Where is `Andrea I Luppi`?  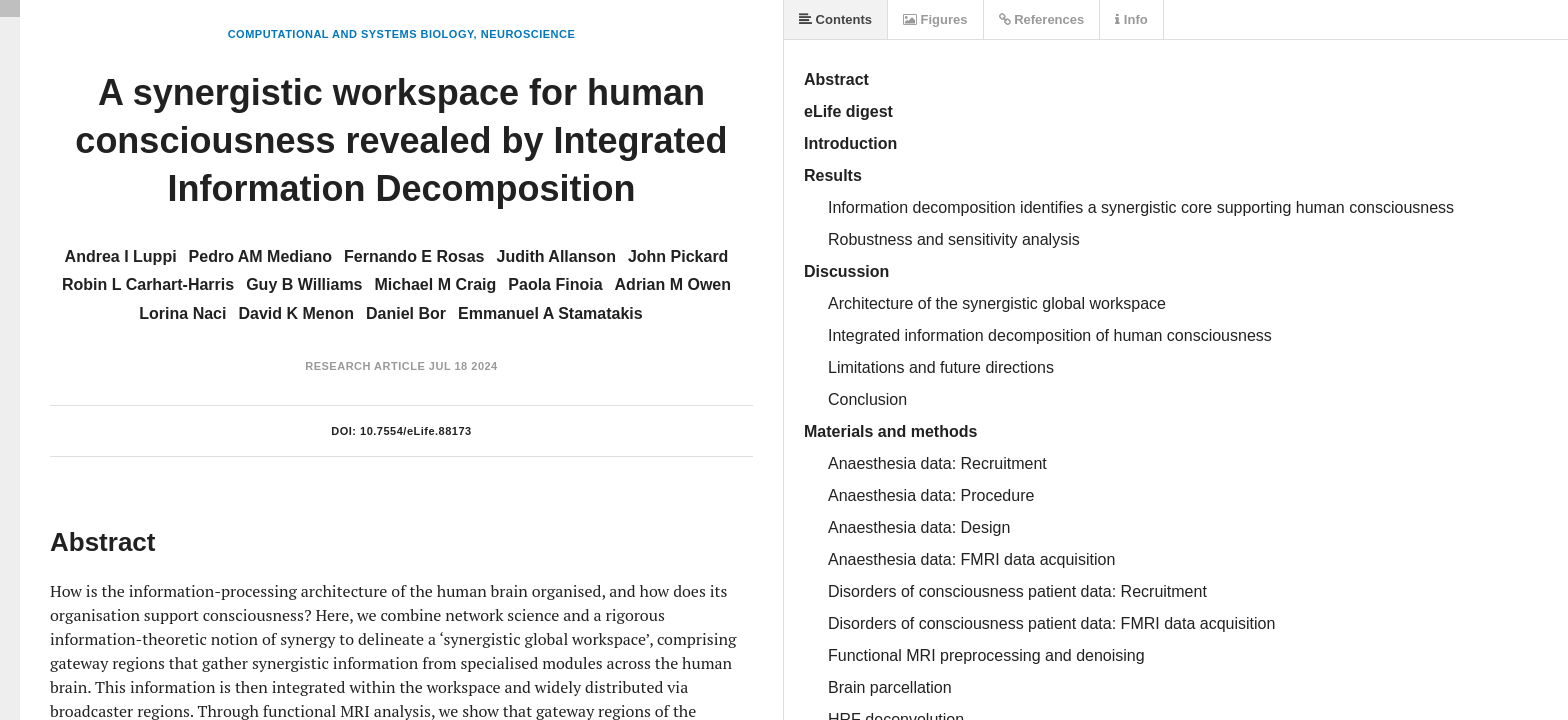 Andrea I Luppi is located at coordinates (121, 256).